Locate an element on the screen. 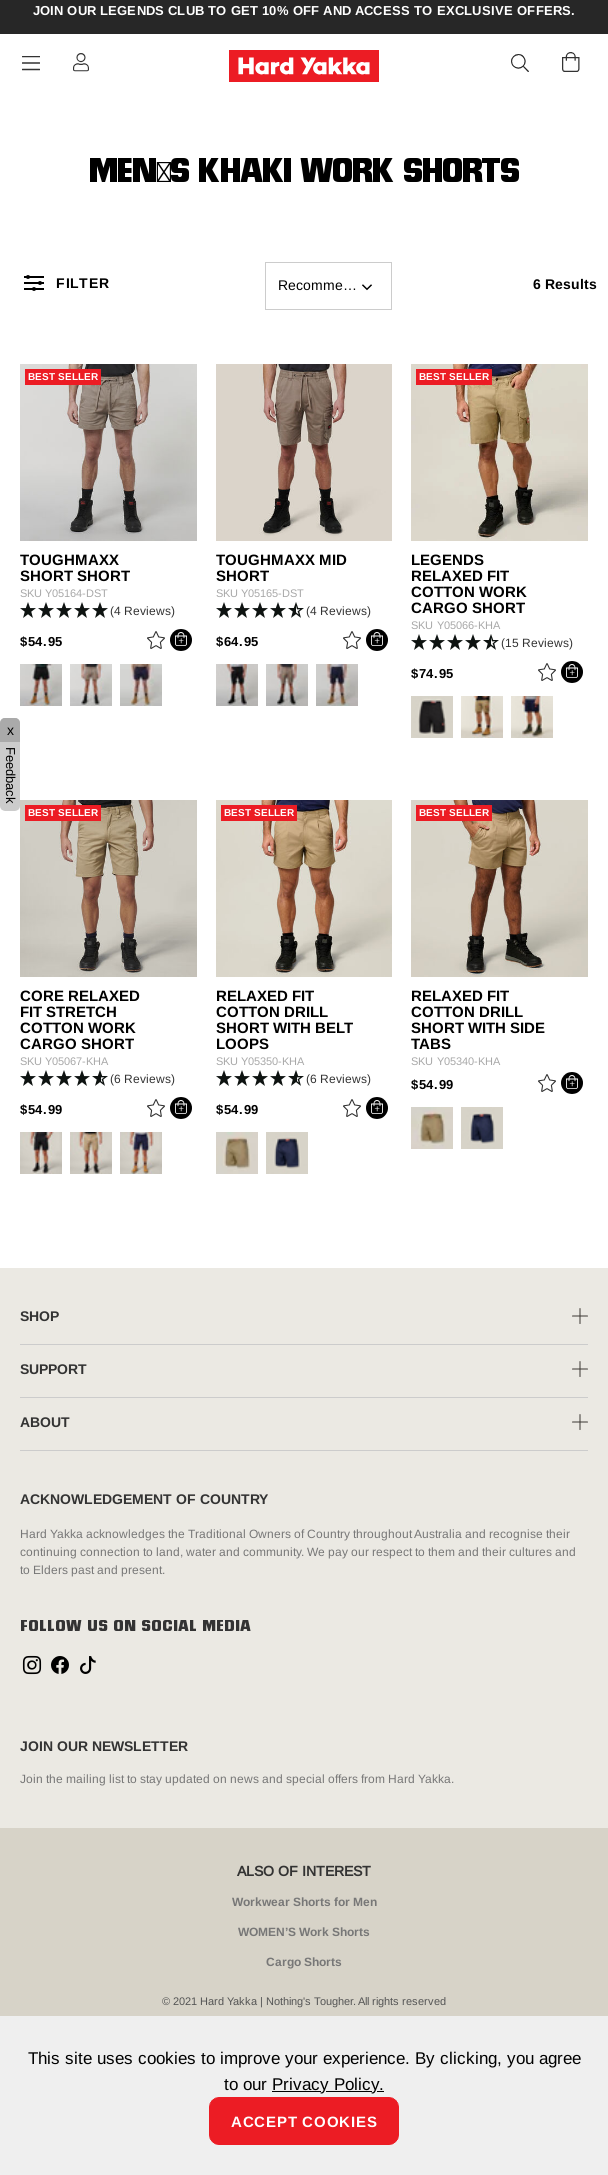 The width and height of the screenshot is (608, 2175). Legends Relaxed Fit Cotton Work Cargo Short is located at coordinates (469, 584).